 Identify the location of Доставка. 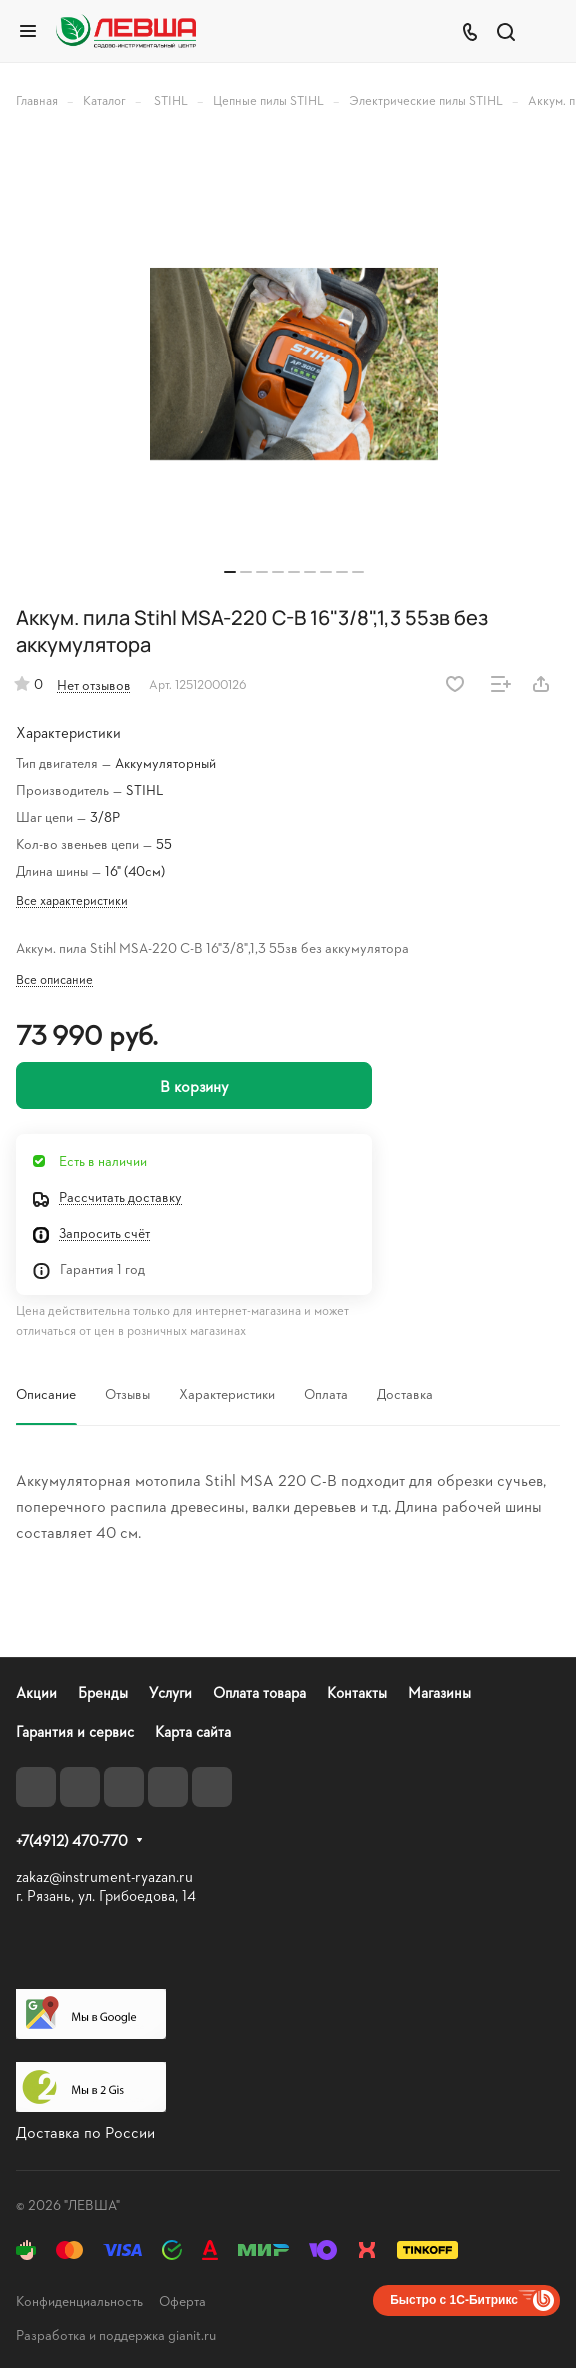
(405, 1393).